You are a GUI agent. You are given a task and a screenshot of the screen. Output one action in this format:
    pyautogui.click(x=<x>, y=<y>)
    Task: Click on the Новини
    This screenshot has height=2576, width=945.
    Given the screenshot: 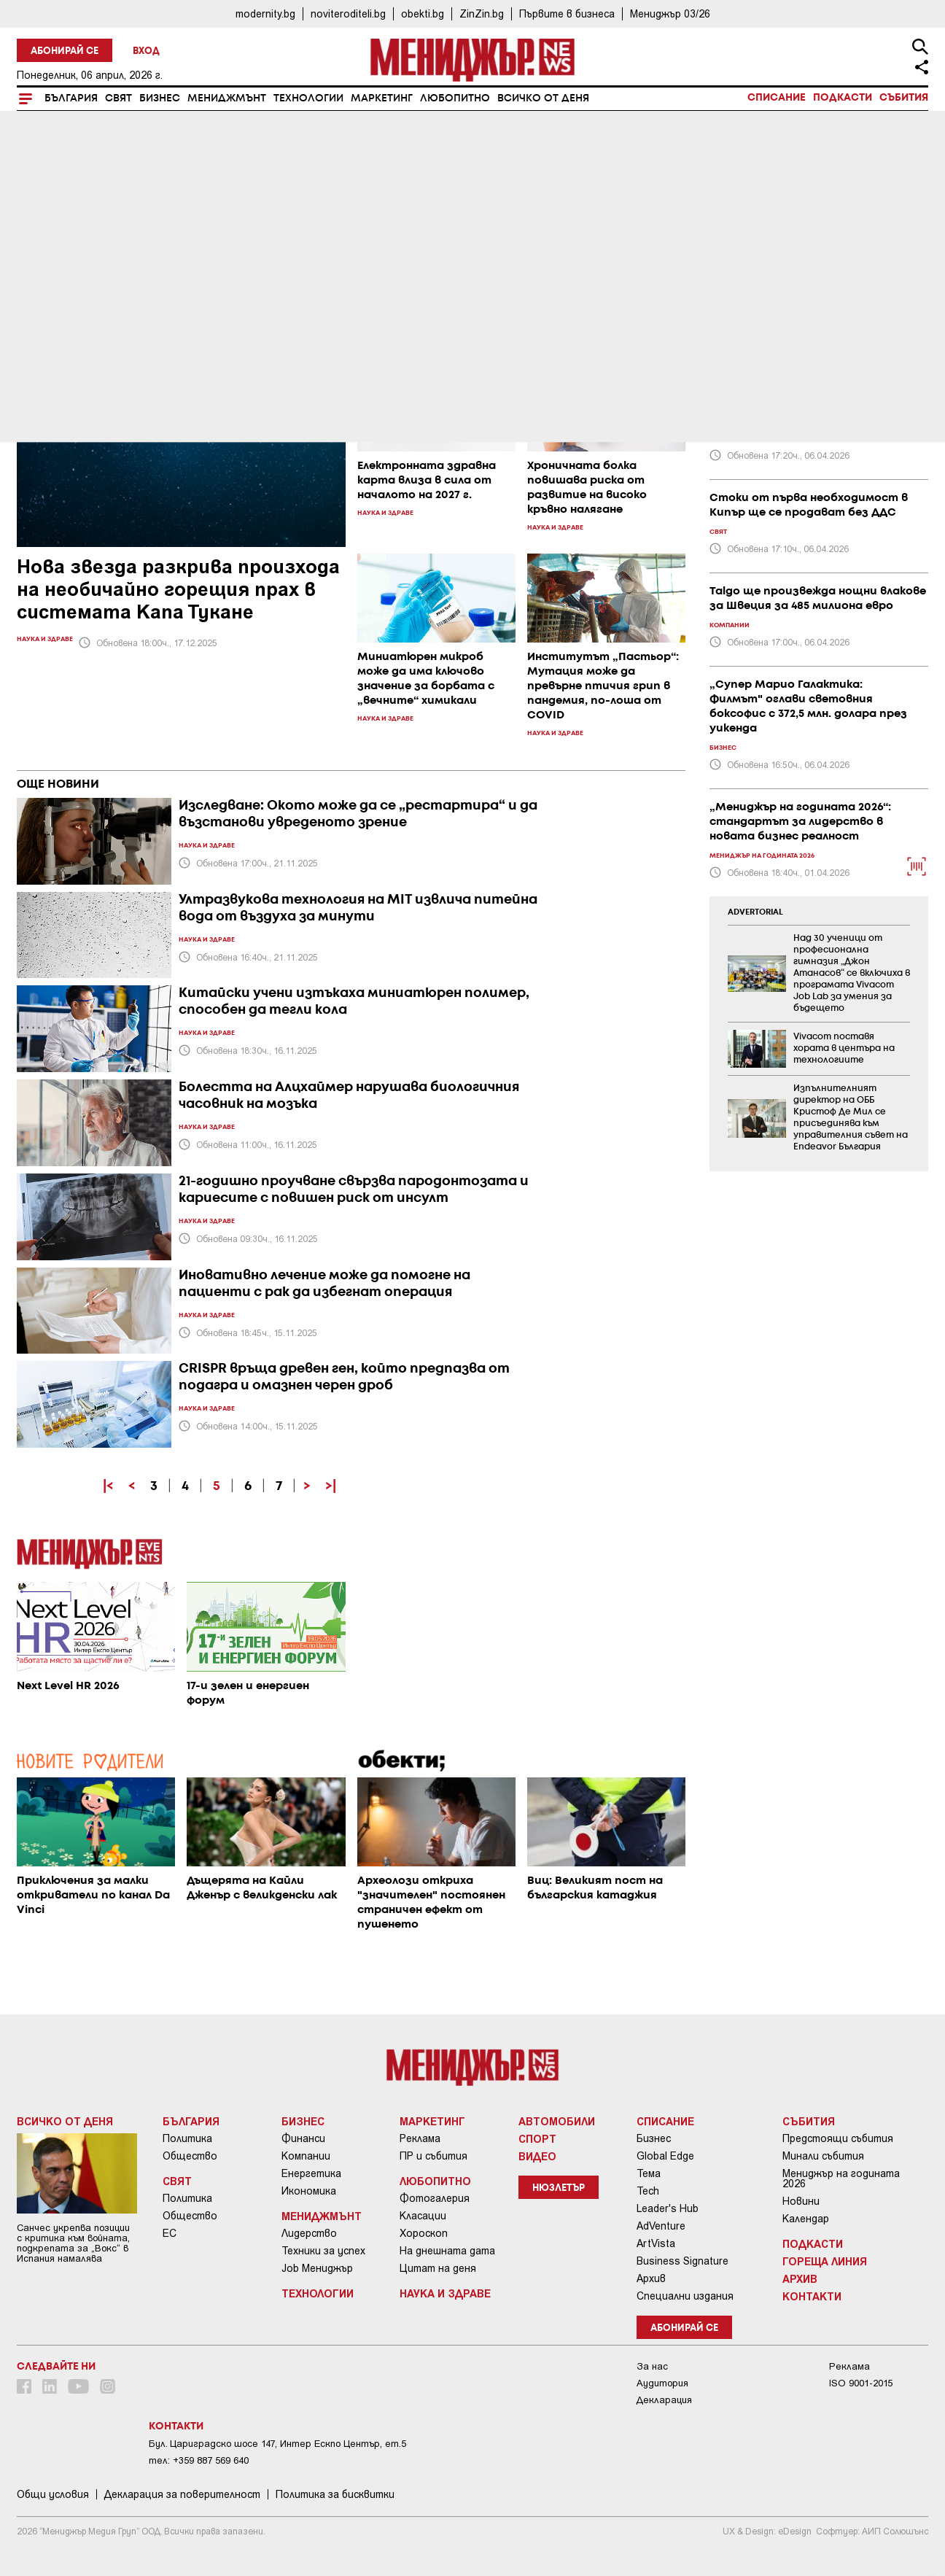 What is the action you would take?
    pyautogui.click(x=801, y=2201)
    